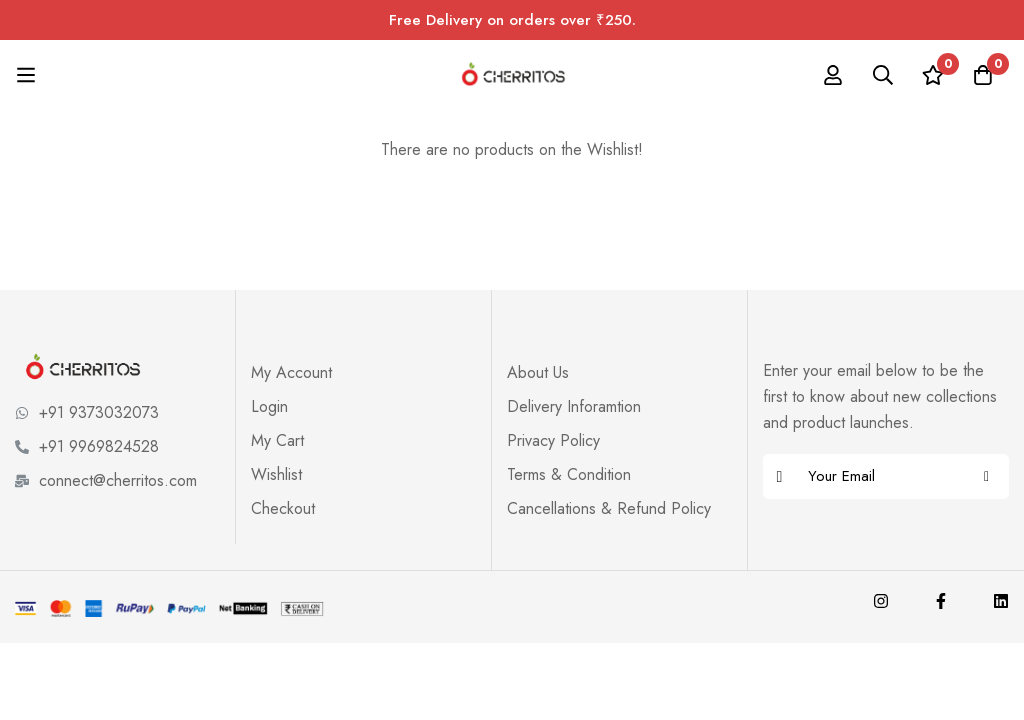 This screenshot has width=1024, height=720. What do you see at coordinates (881, 601) in the screenshot?
I see `[Instagram]` at bounding box center [881, 601].